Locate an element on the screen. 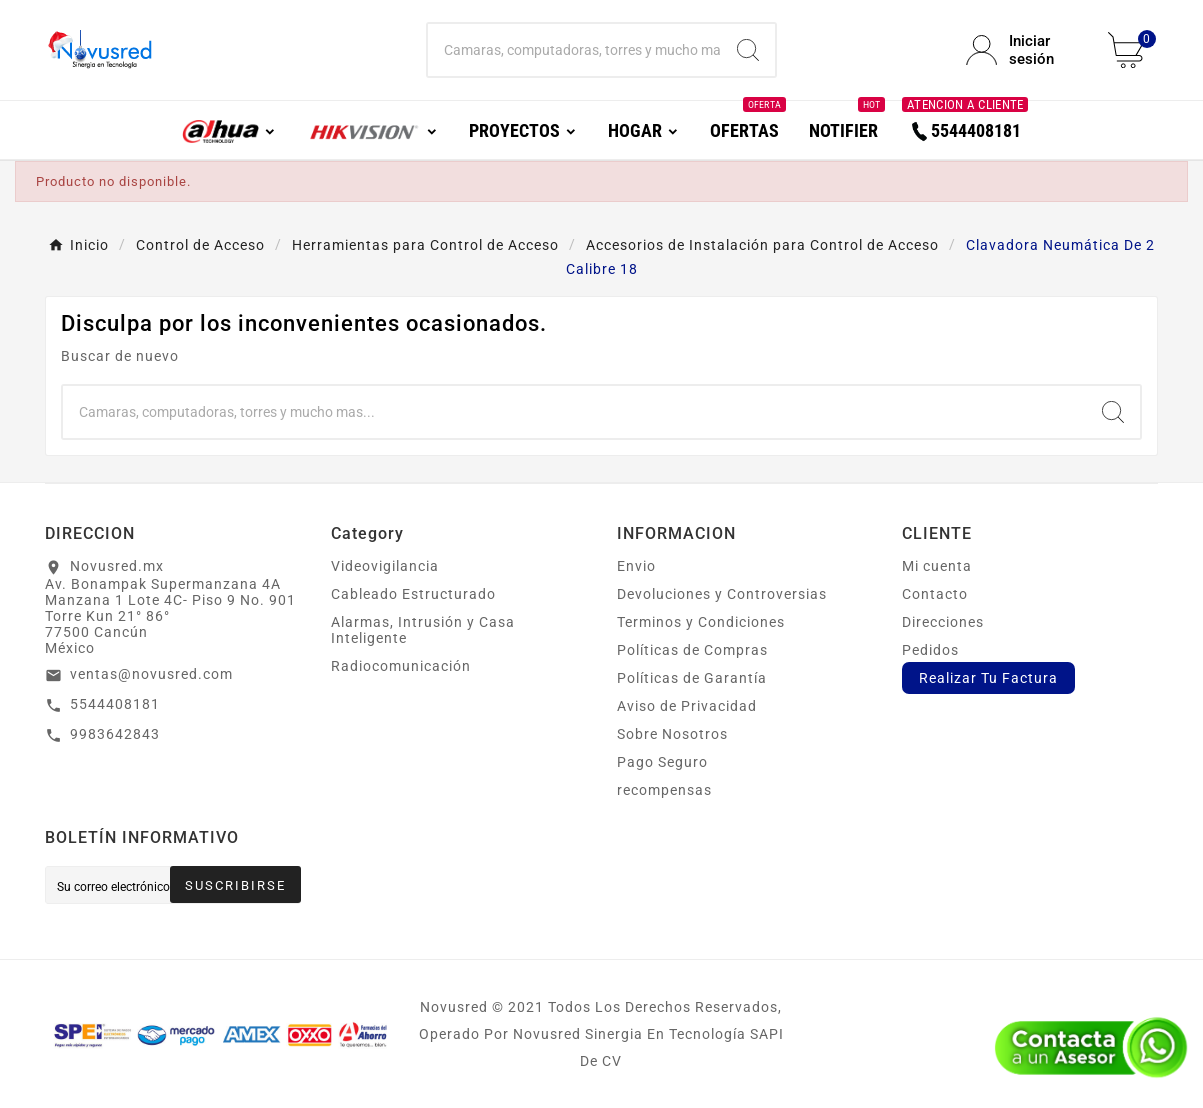 Image resolution: width=1203 pixels, height=1108 pixels. Cableado Estructurado is located at coordinates (413, 594).